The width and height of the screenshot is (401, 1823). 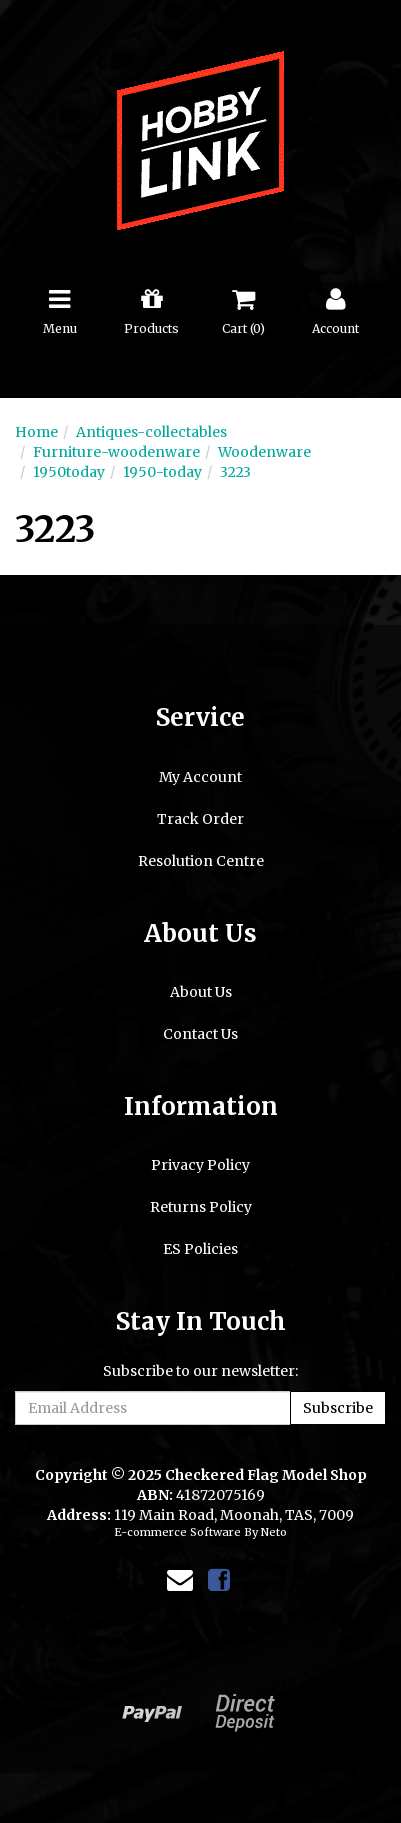 I want to click on Woodenware, so click(x=264, y=452).